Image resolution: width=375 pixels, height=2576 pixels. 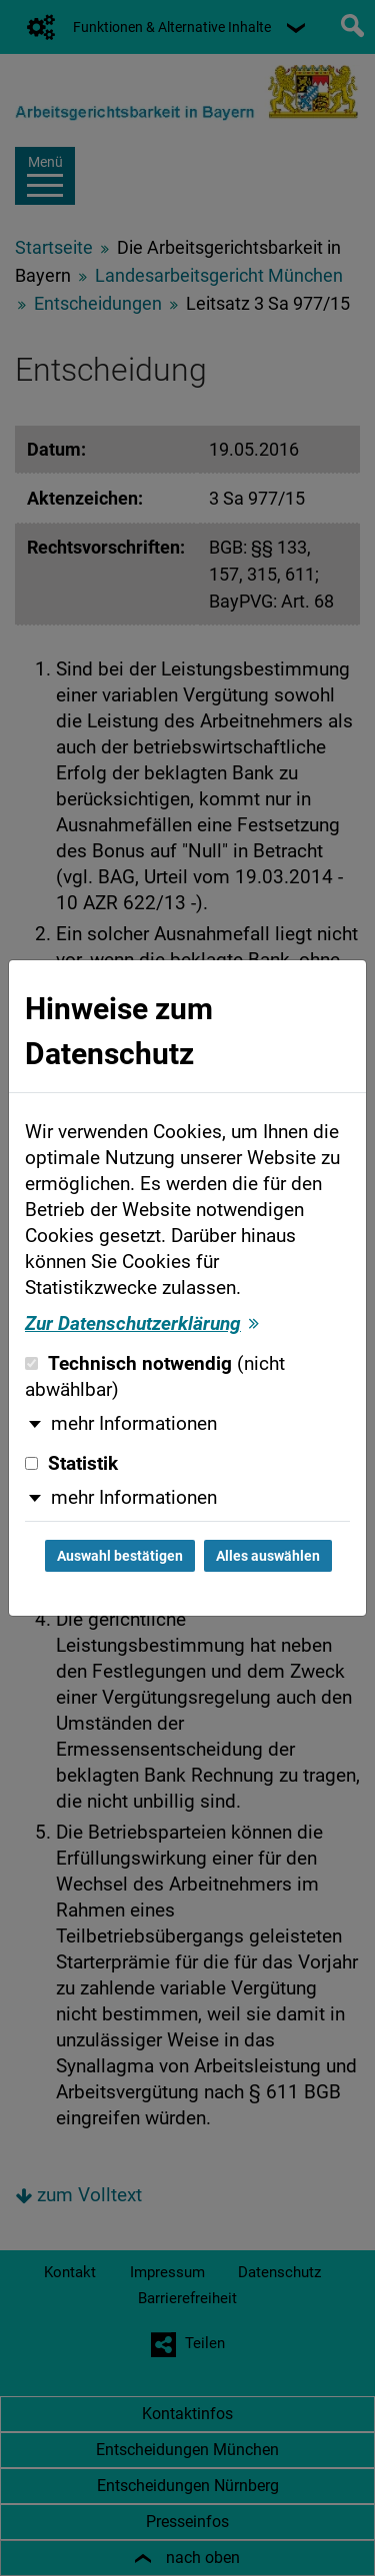 What do you see at coordinates (71, 1464) in the screenshot?
I see `Statistik` at bounding box center [71, 1464].